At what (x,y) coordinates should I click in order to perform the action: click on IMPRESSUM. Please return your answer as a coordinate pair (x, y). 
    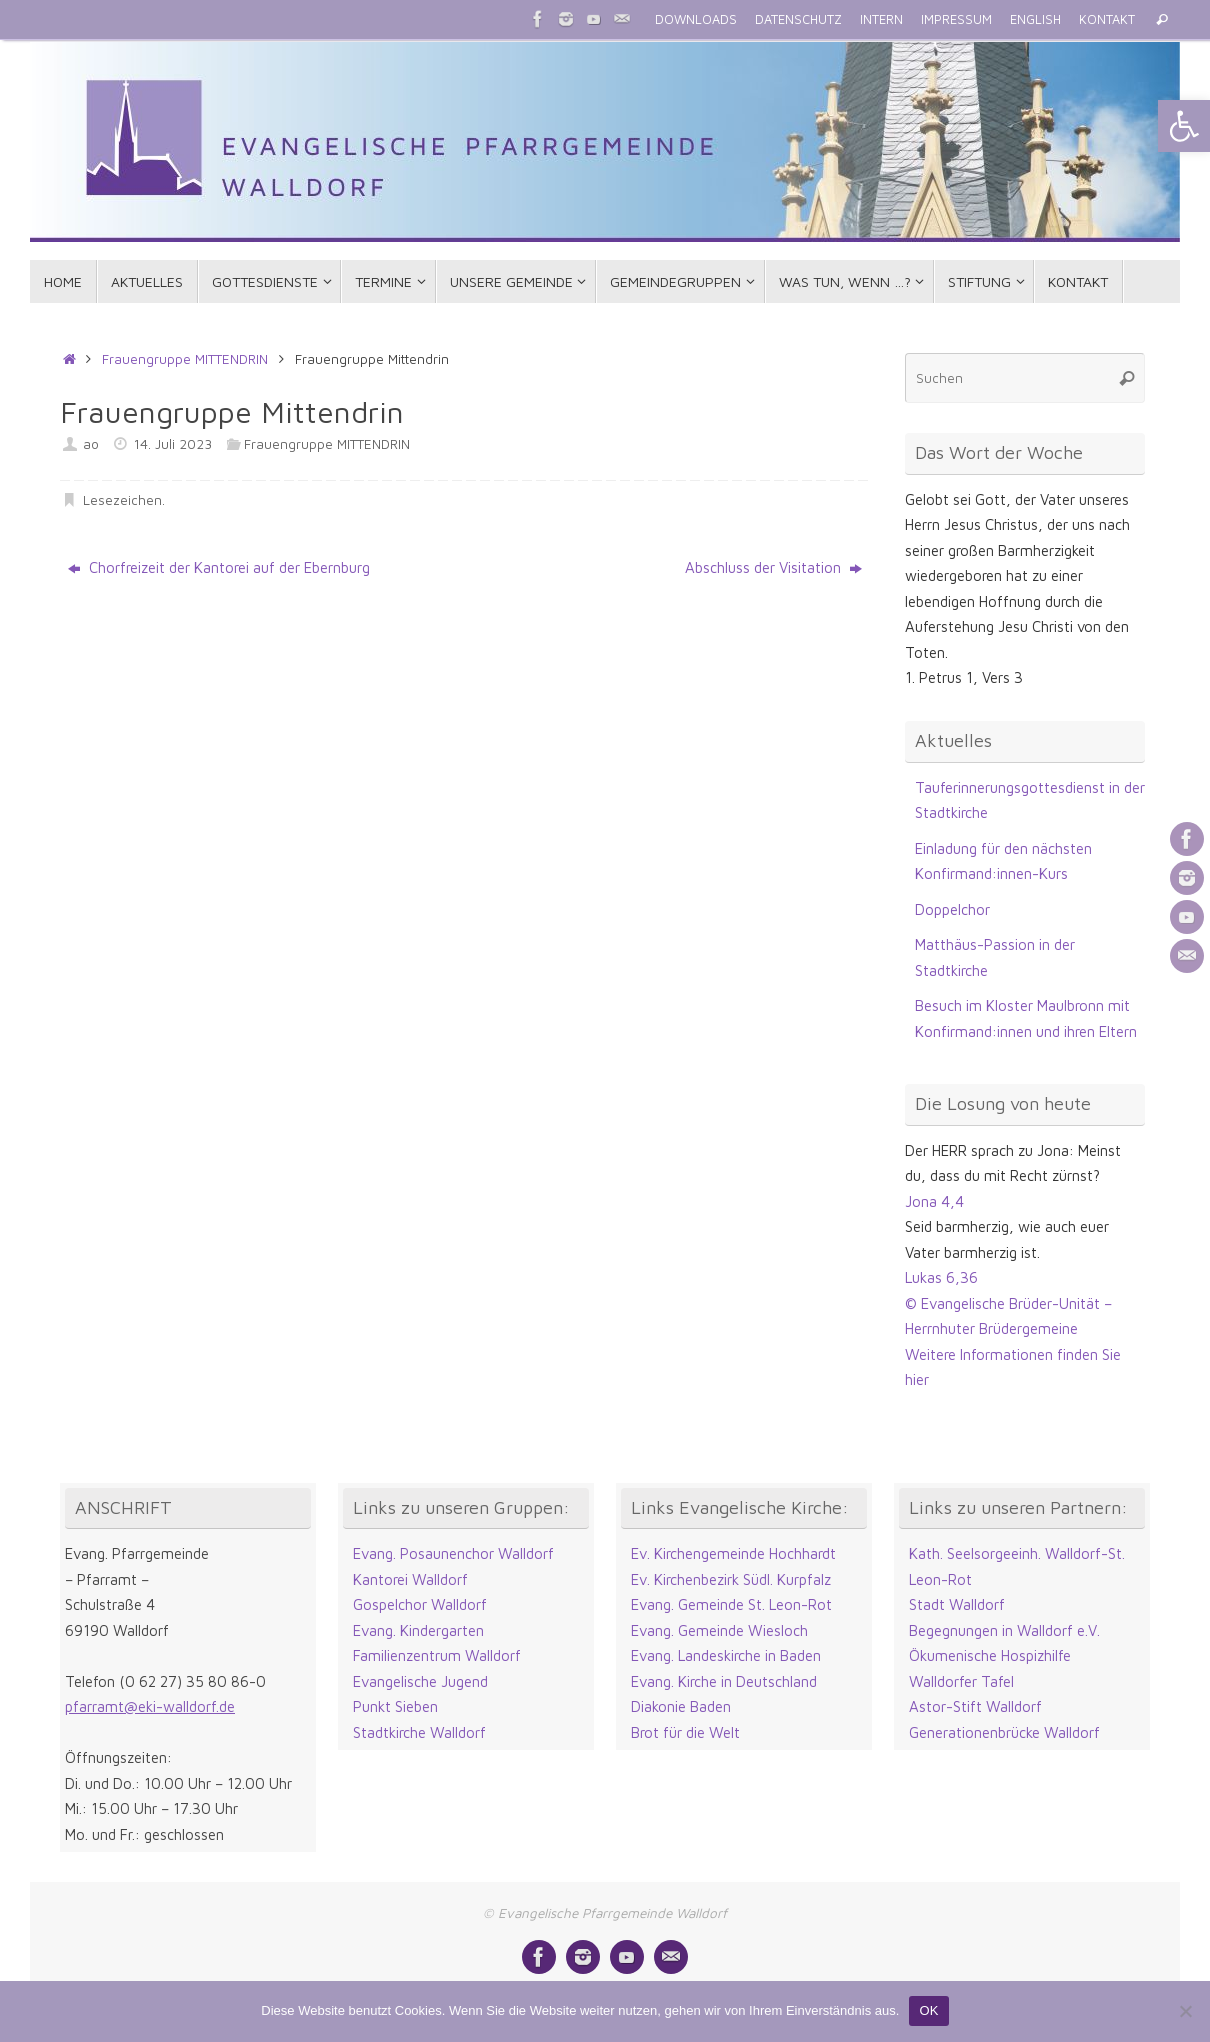
    Looking at the image, I should click on (956, 19).